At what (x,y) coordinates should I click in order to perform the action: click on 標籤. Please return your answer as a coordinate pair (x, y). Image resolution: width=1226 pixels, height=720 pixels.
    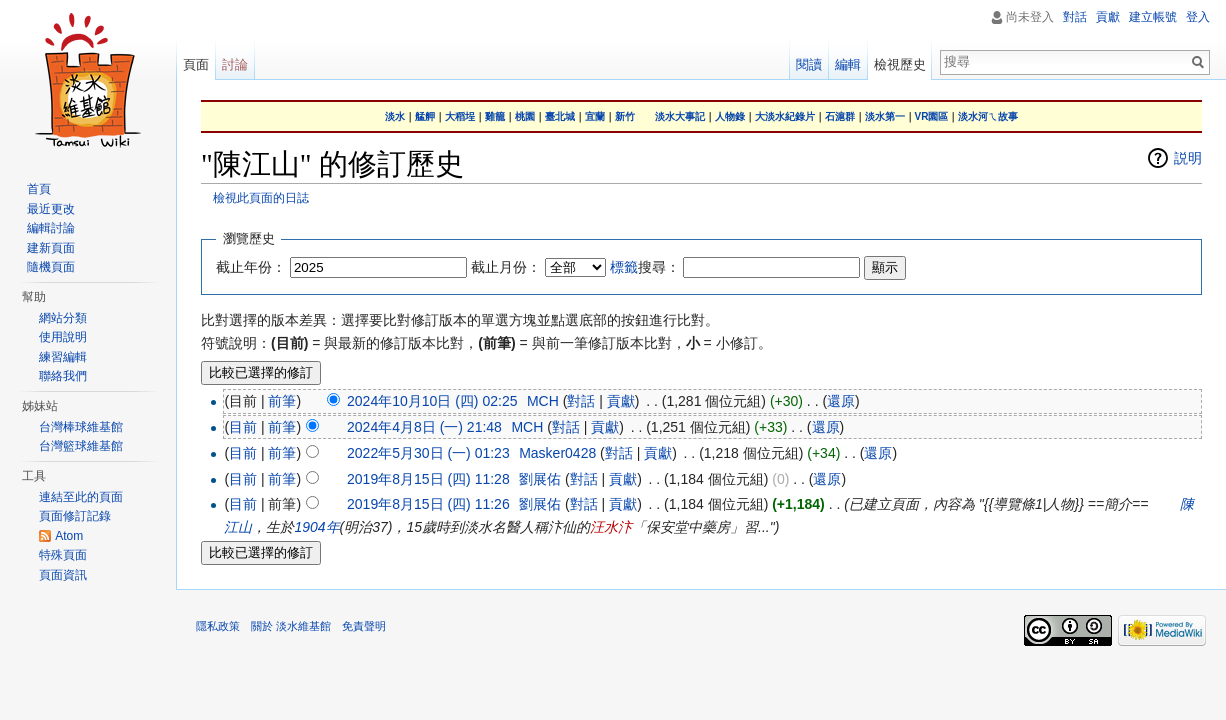
    Looking at the image, I should click on (624, 267).